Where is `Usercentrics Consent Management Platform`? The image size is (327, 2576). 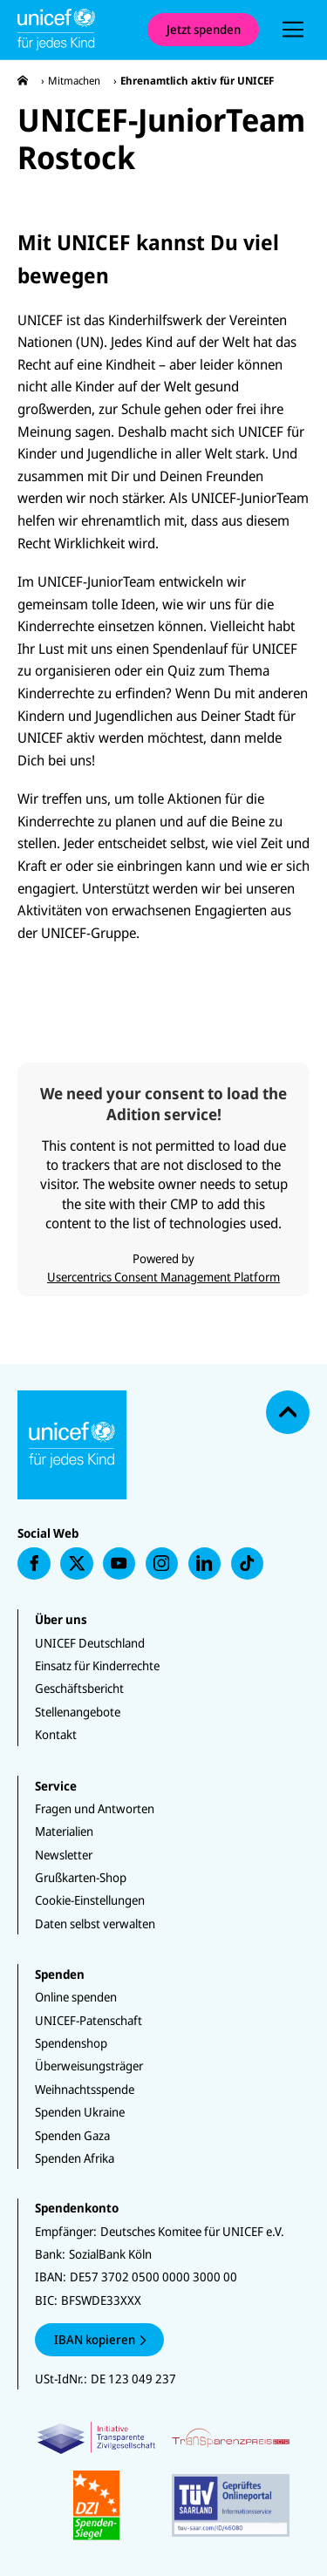
Usercentrics Consent Management Platform is located at coordinates (163, 1276).